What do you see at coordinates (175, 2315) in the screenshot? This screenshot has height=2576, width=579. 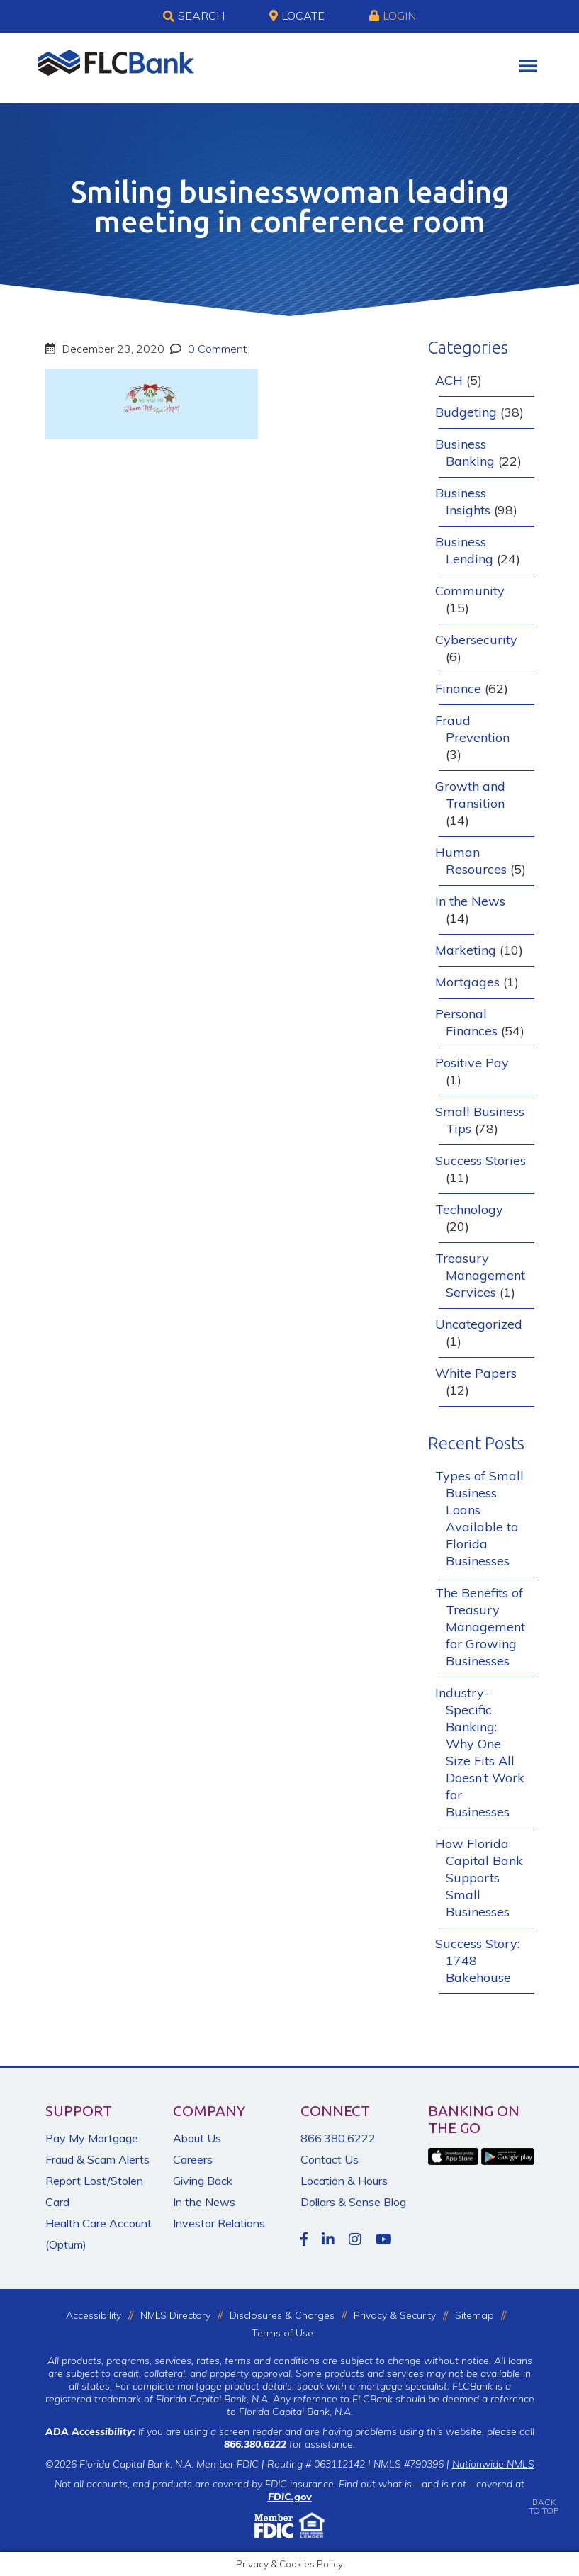 I see `NMLS Directory` at bounding box center [175, 2315].